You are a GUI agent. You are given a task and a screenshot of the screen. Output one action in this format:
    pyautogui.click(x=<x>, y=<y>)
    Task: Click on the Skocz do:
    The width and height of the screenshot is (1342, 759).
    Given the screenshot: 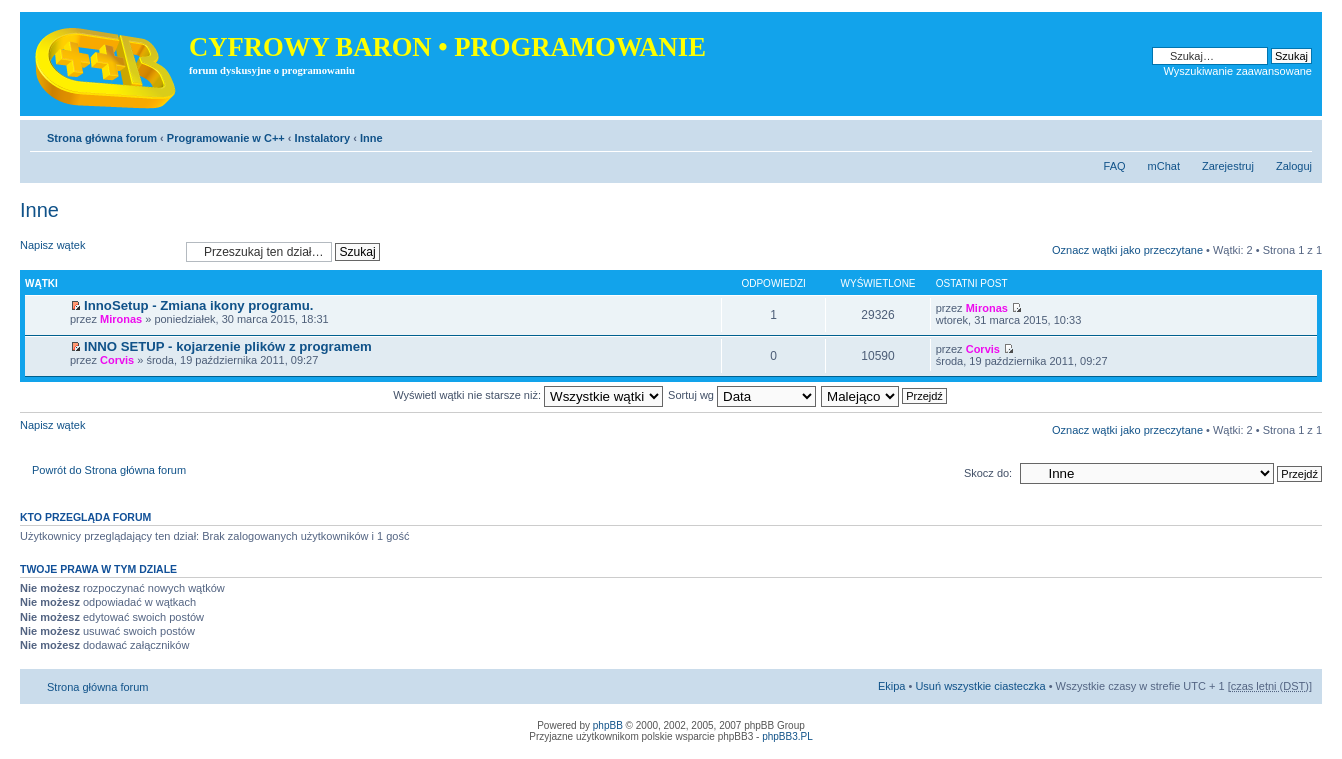 What is the action you would take?
    pyautogui.click(x=988, y=473)
    